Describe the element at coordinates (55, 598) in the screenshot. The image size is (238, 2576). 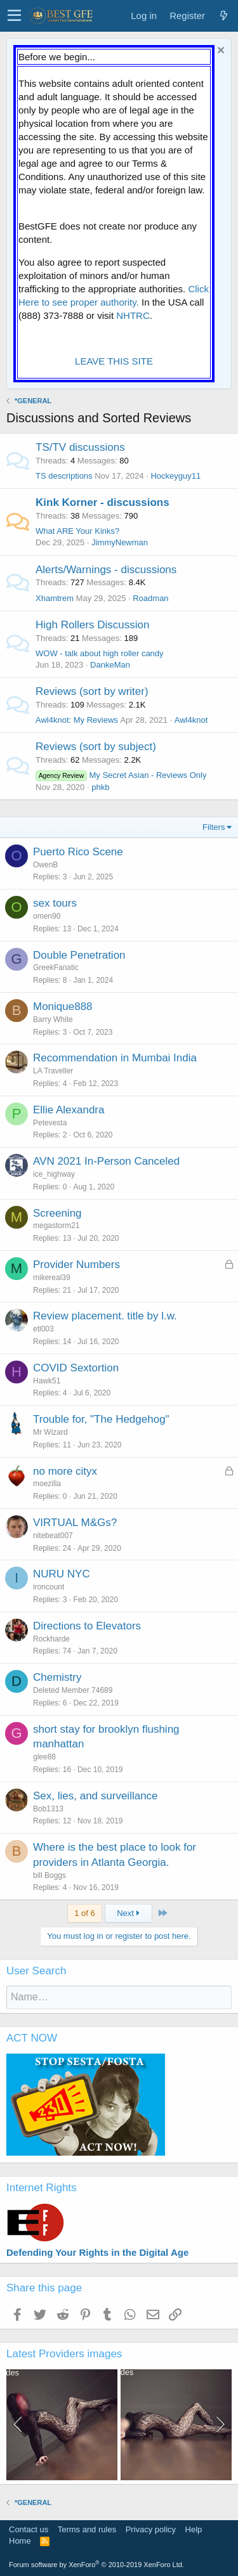
I see `Xhamtrem` at that location.